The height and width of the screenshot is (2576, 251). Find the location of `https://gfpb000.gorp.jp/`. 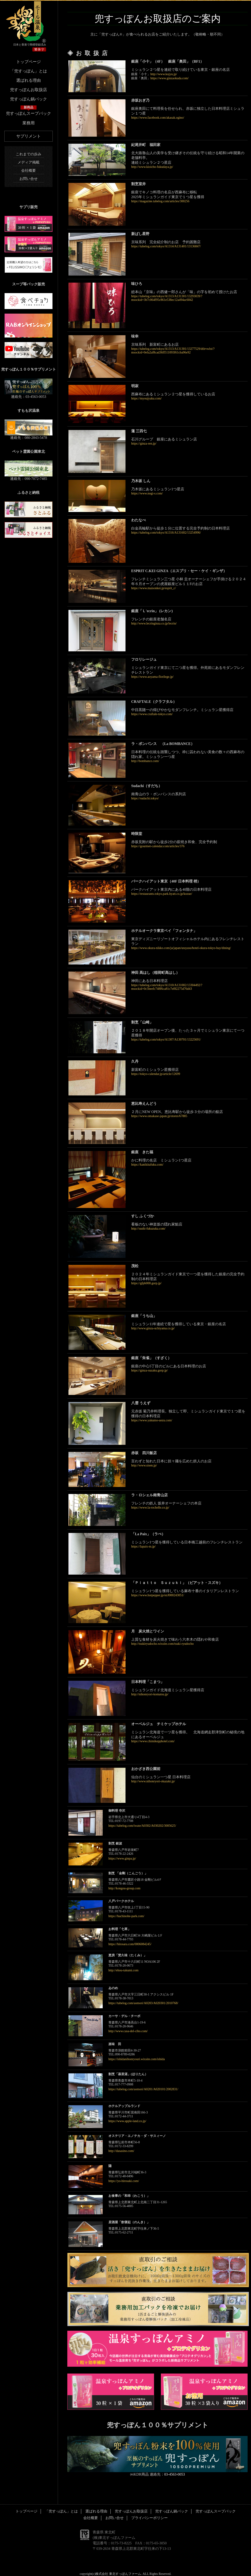

https://gfpb000.gorp.jp/ is located at coordinates (146, 1283).